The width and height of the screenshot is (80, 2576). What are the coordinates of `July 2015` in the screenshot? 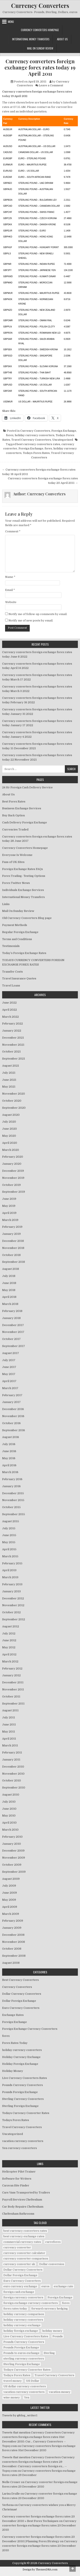 It's located at (8, 1528).